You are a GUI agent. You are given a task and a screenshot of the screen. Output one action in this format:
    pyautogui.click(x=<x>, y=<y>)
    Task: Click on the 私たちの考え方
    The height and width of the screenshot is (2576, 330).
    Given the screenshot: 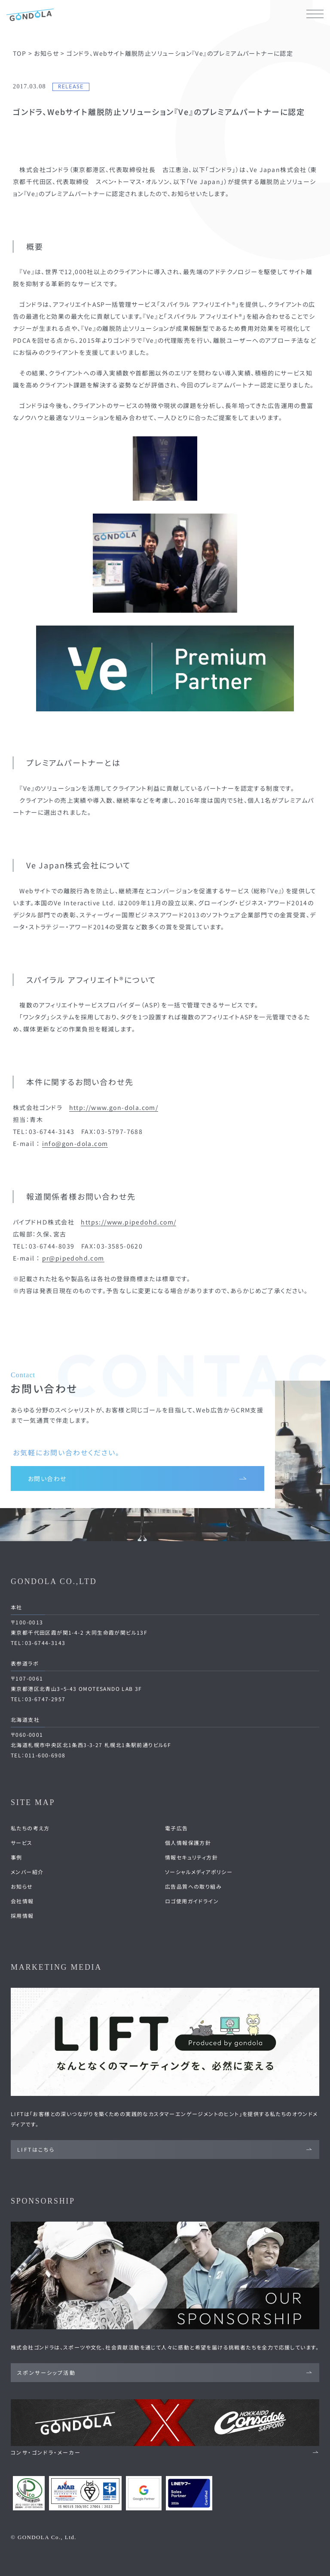 What is the action you would take?
    pyautogui.click(x=30, y=1828)
    